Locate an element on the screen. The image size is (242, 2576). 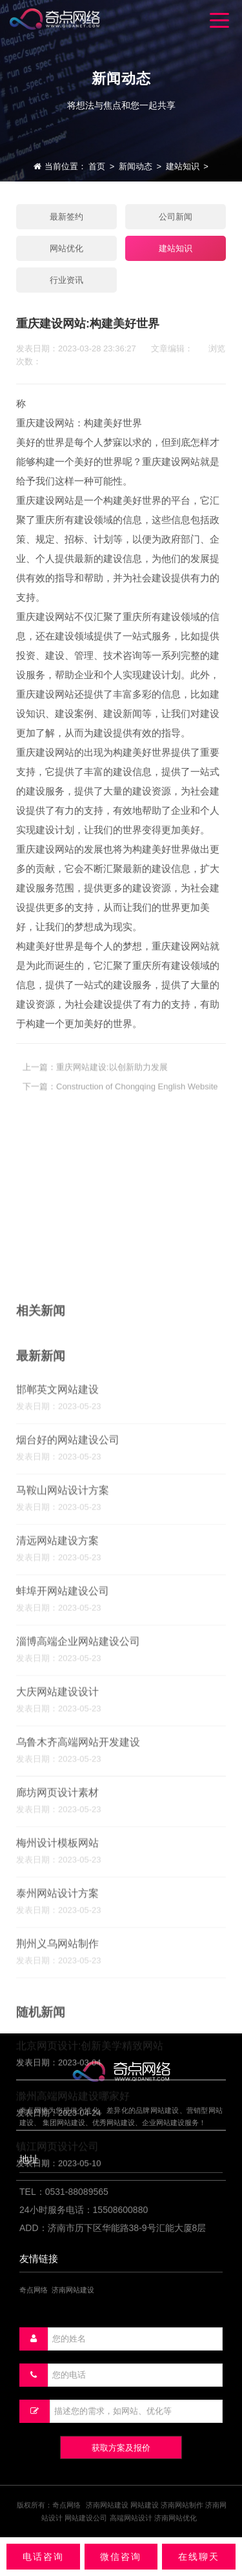
建站知识 is located at coordinates (182, 166).